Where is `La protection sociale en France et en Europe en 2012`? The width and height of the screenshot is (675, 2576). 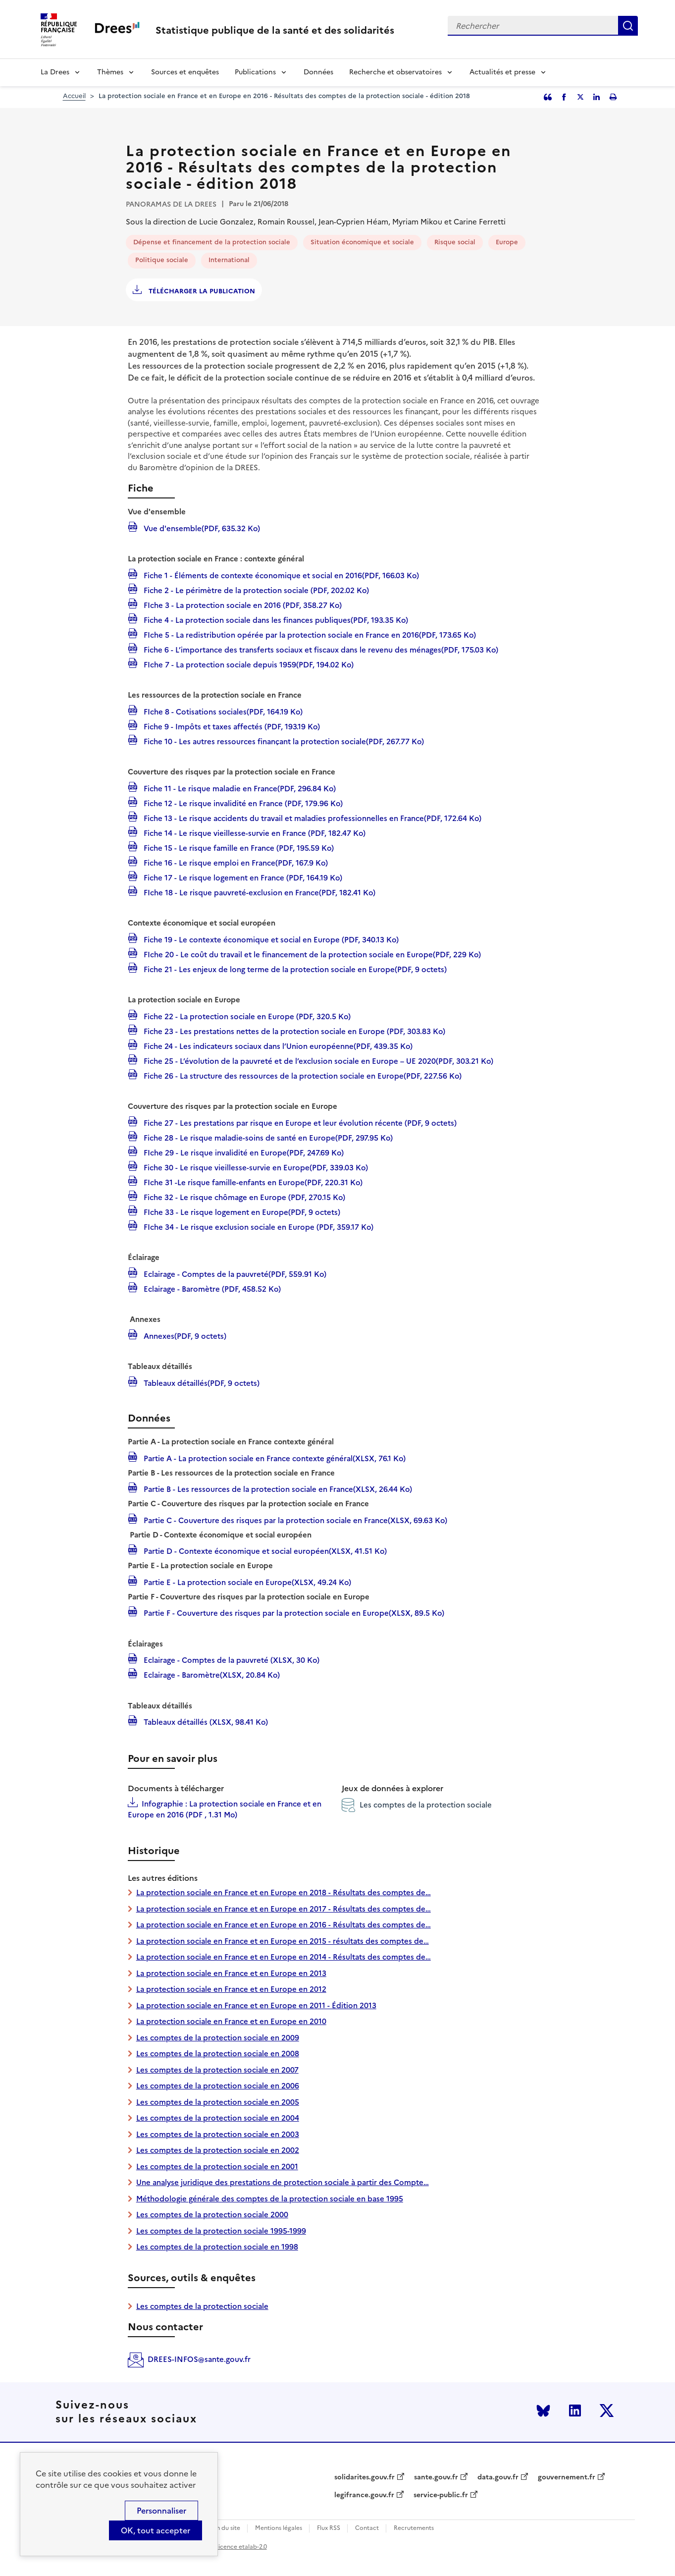 La protection sociale en France et en Europe en 2012 is located at coordinates (231, 1989).